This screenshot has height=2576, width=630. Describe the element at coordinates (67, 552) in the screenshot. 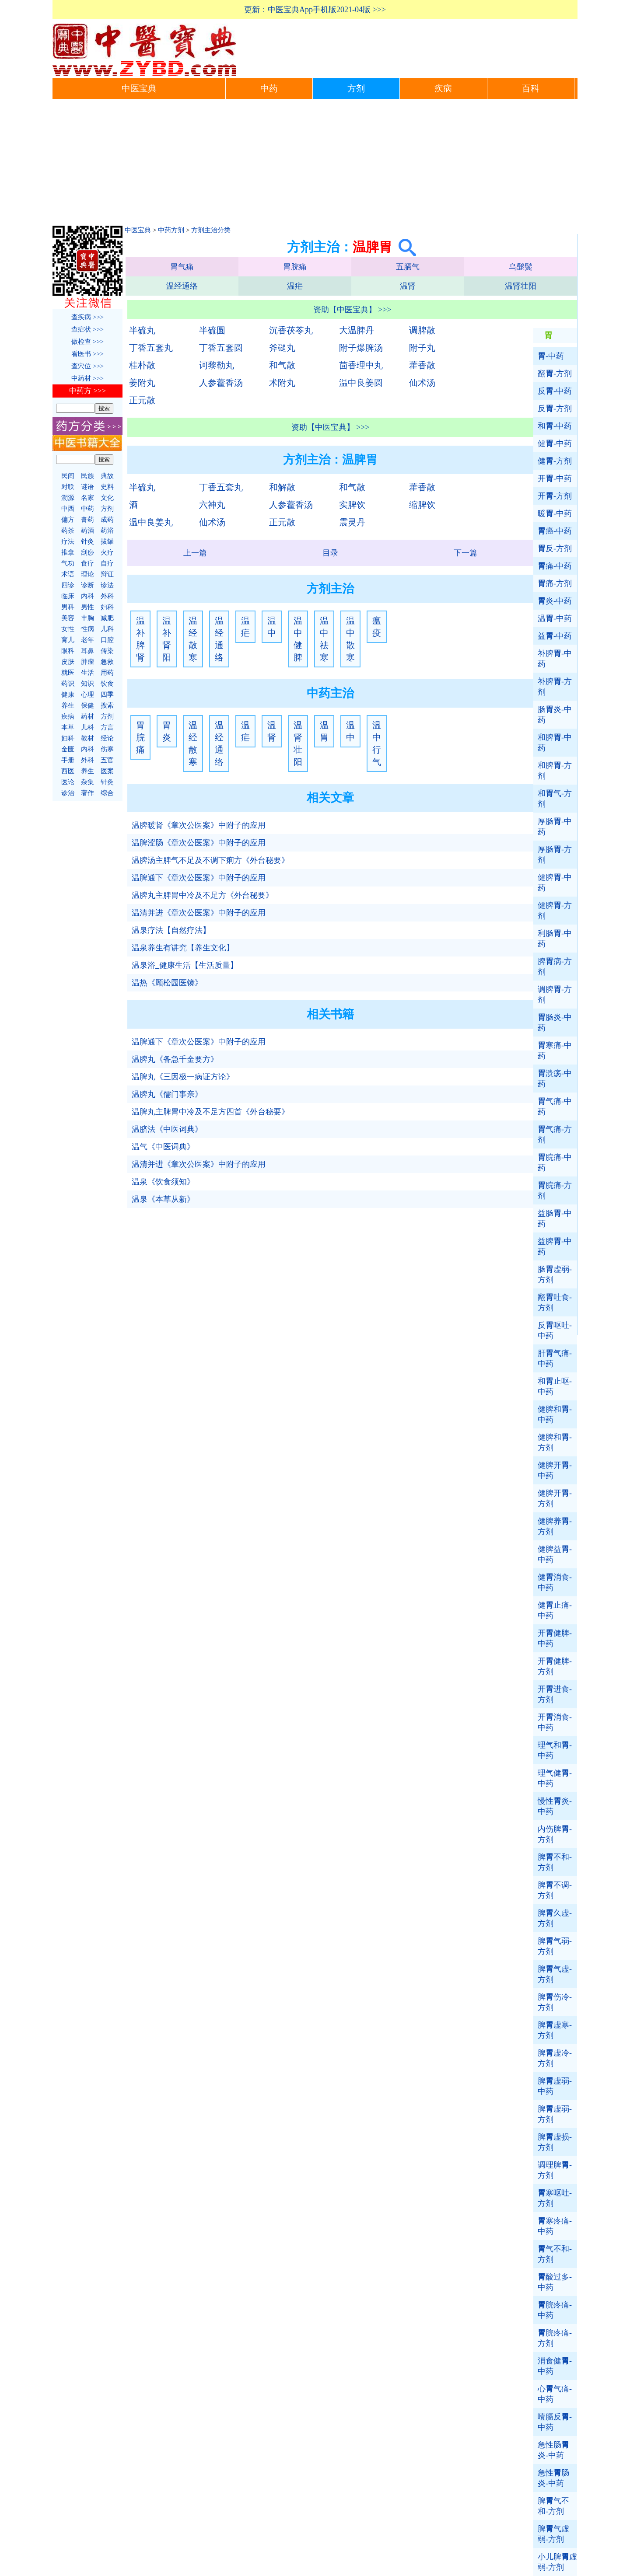

I see `推拿` at that location.